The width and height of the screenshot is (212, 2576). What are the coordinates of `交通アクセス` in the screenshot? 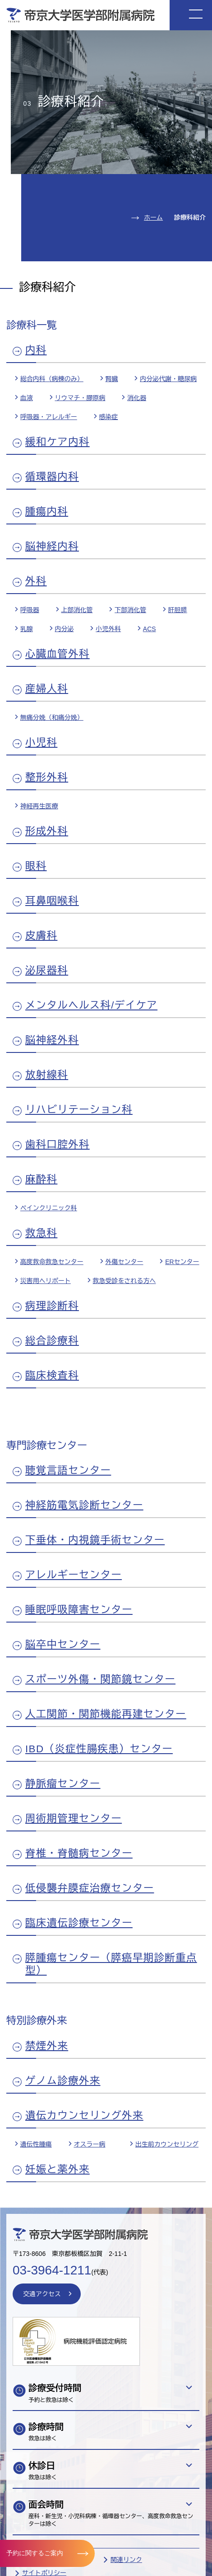 It's located at (42, 2294).